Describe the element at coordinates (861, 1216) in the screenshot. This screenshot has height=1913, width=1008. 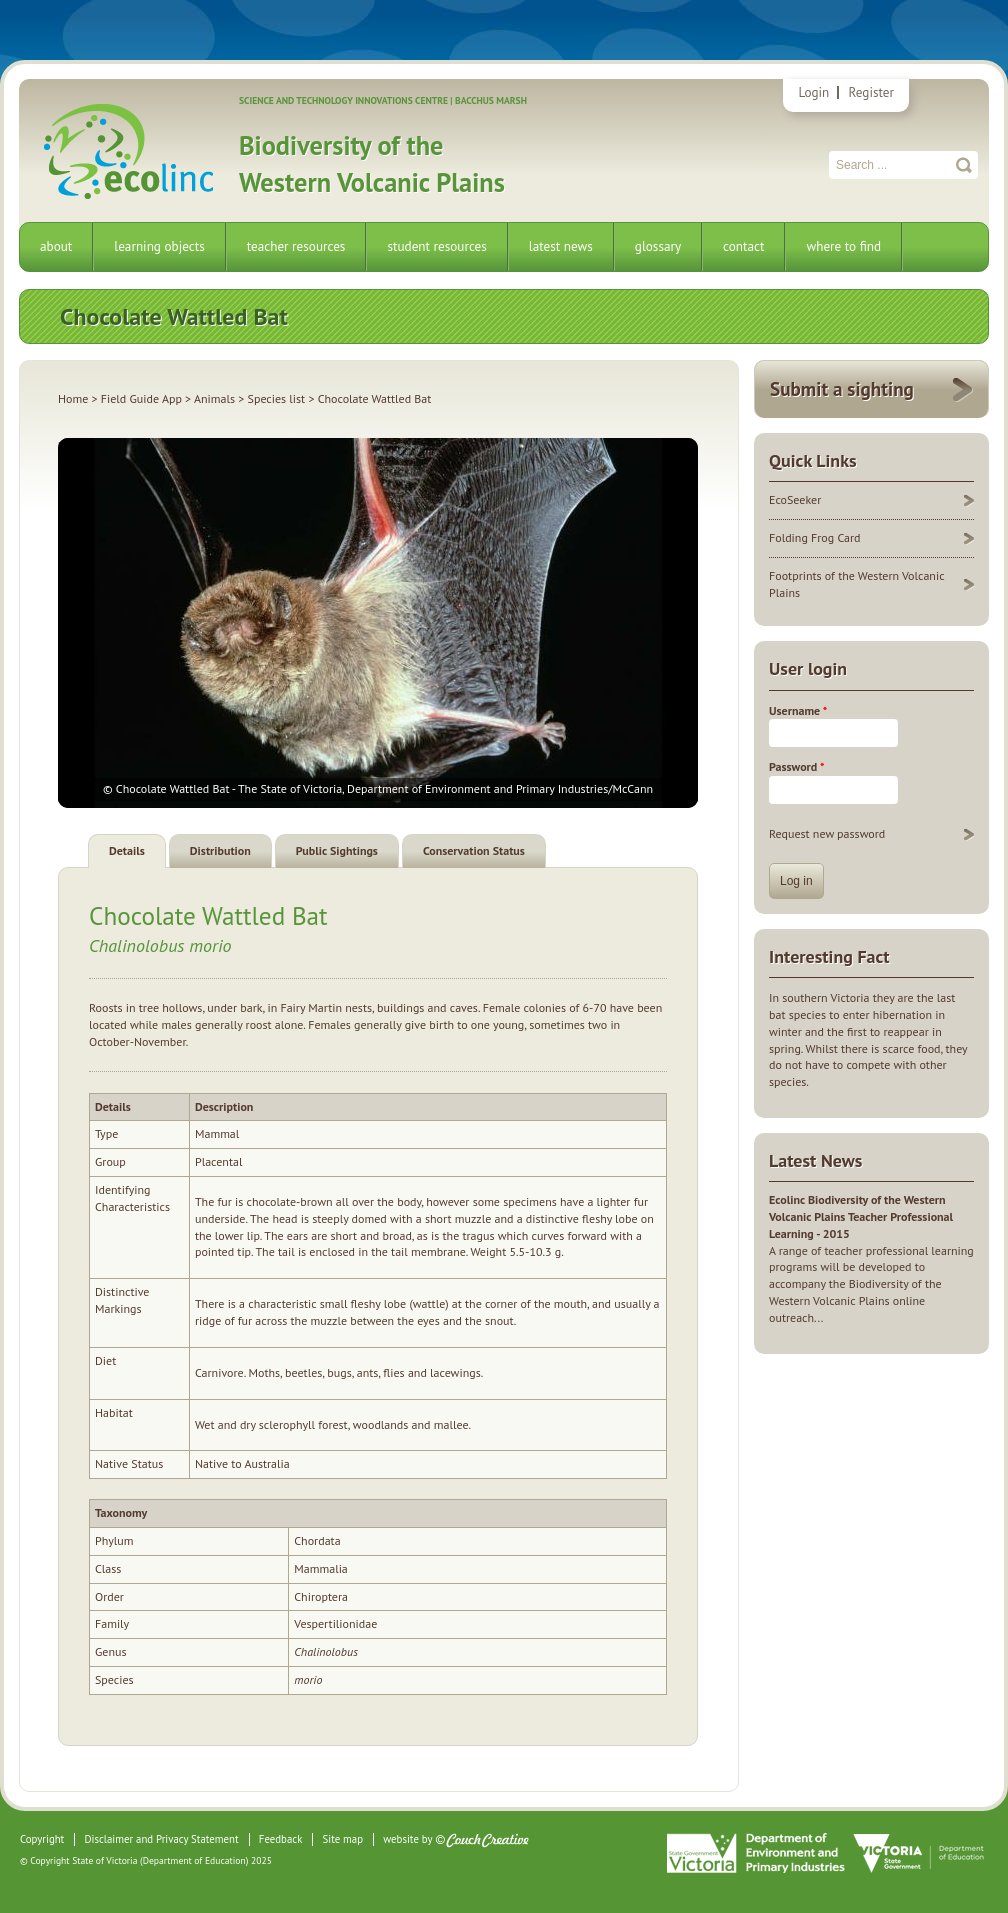
I see `Ecolinc Biodiversity of the Western Volcanic Plains Teacher Professional Learning - 2015` at that location.